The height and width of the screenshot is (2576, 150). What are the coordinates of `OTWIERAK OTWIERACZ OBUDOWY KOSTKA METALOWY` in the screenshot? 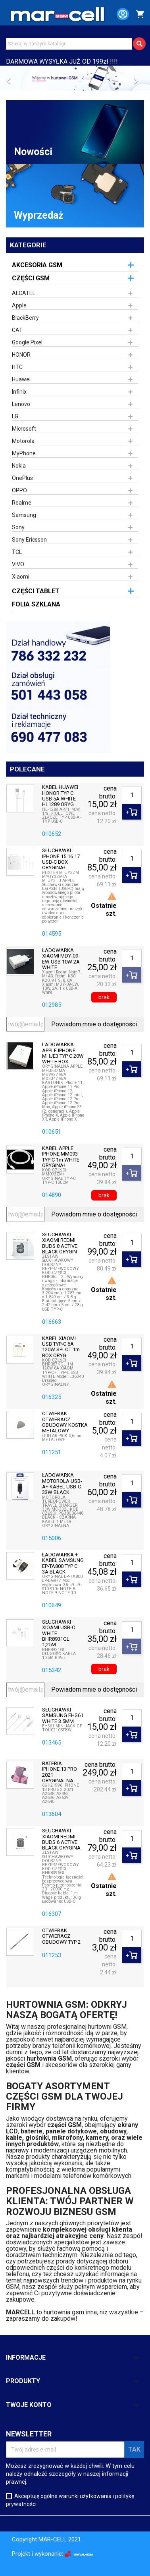 It's located at (65, 1422).